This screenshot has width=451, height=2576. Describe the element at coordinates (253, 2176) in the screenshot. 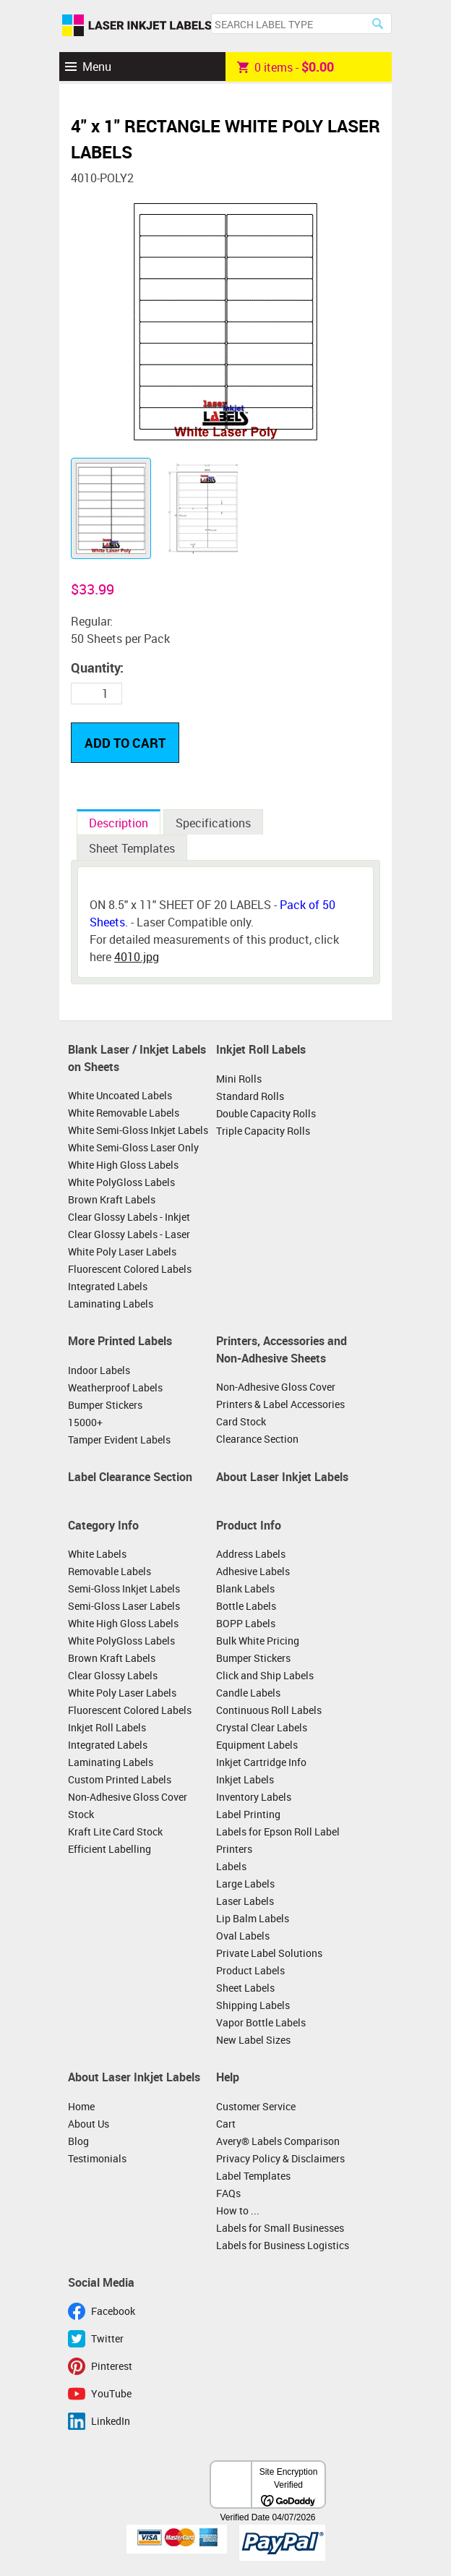

I see `Label Templates` at that location.